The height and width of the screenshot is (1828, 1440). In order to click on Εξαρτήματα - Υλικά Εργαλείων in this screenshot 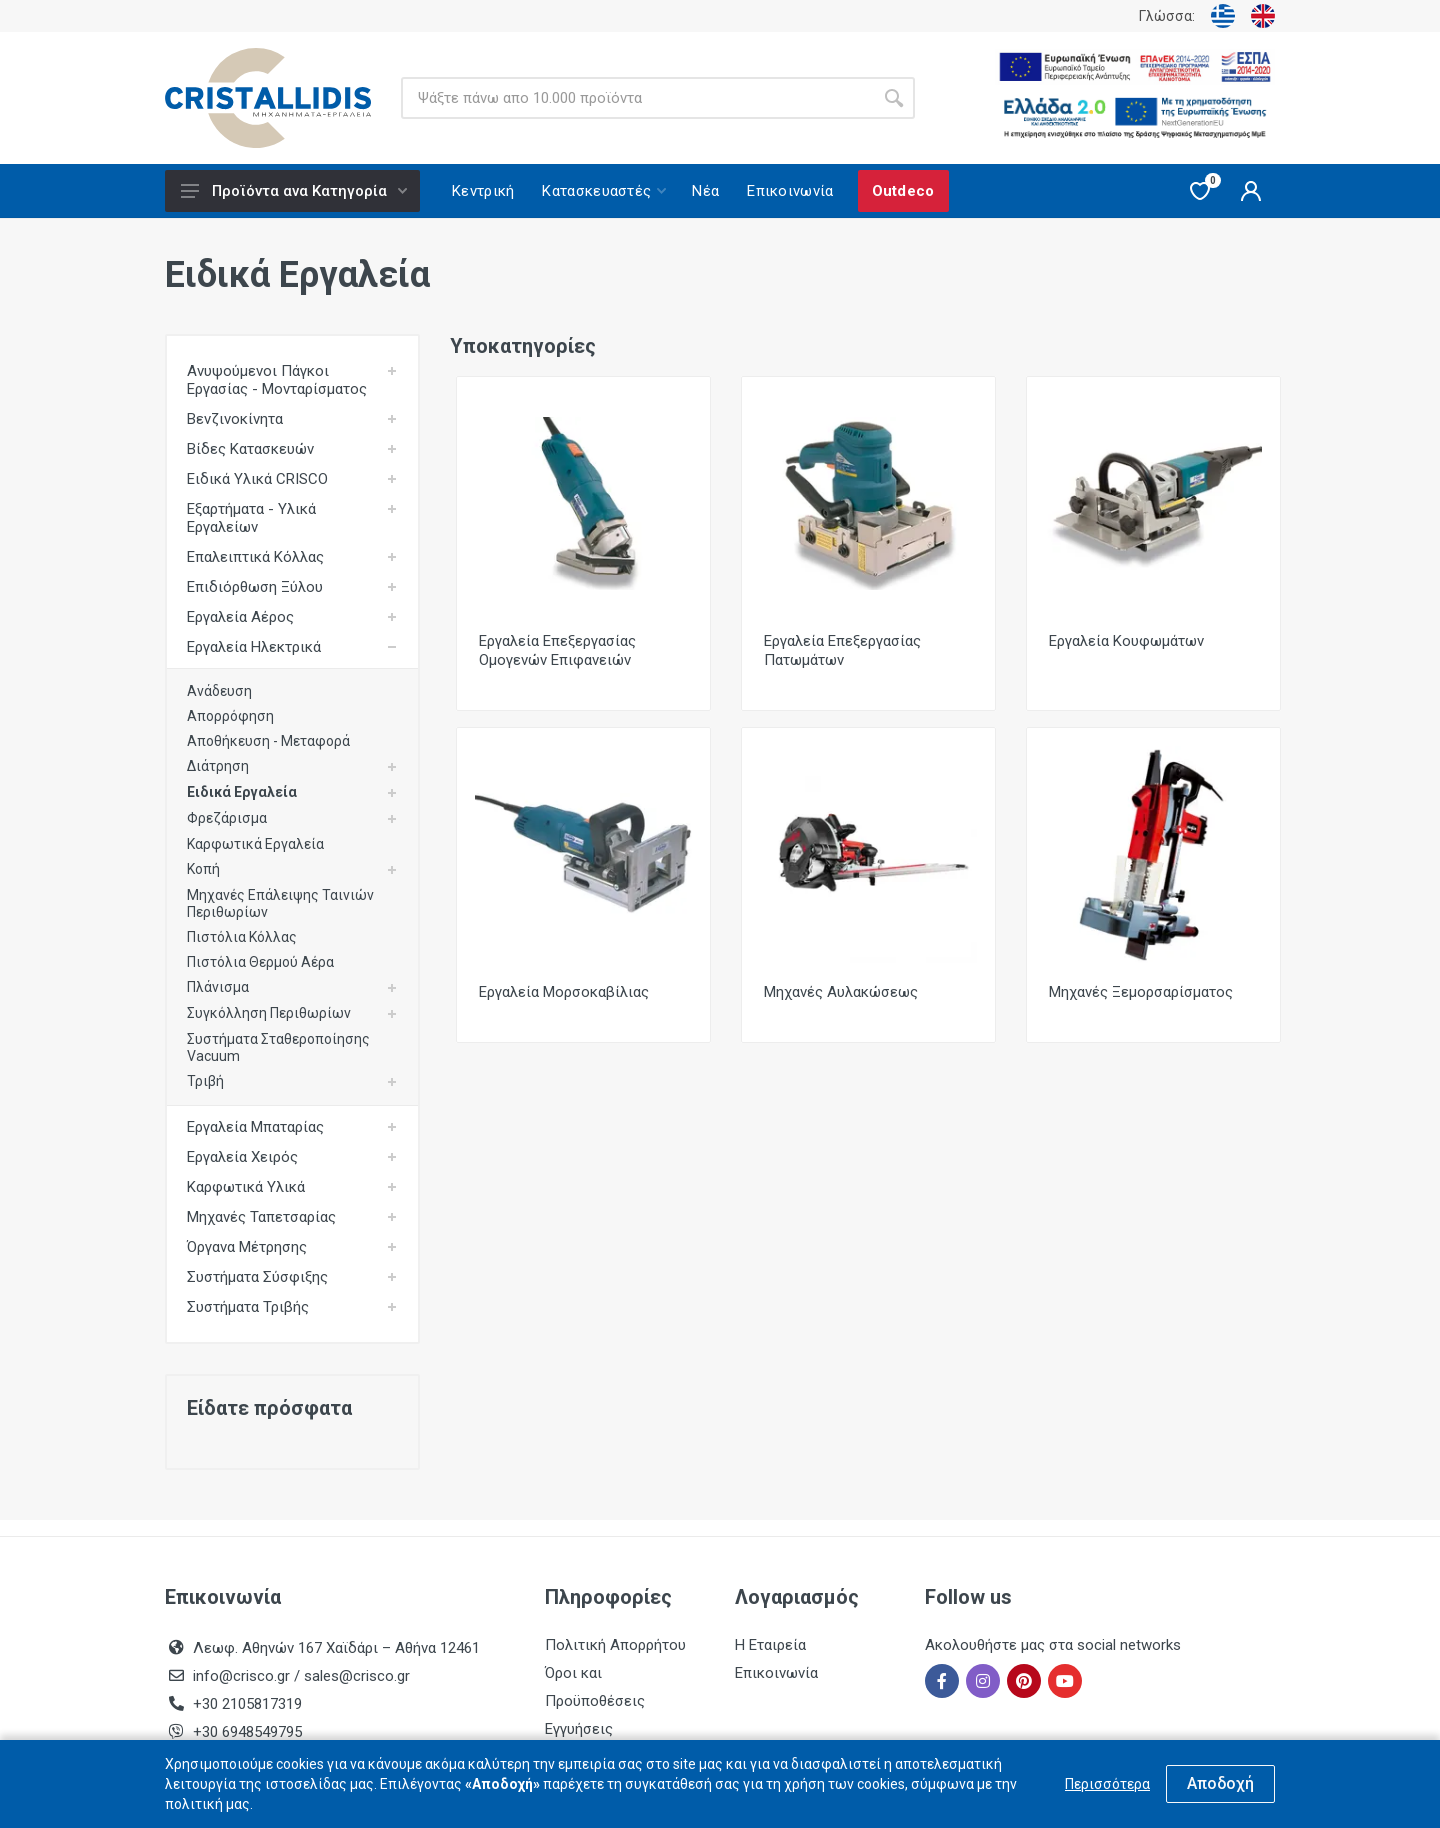, I will do `click(251, 518)`.